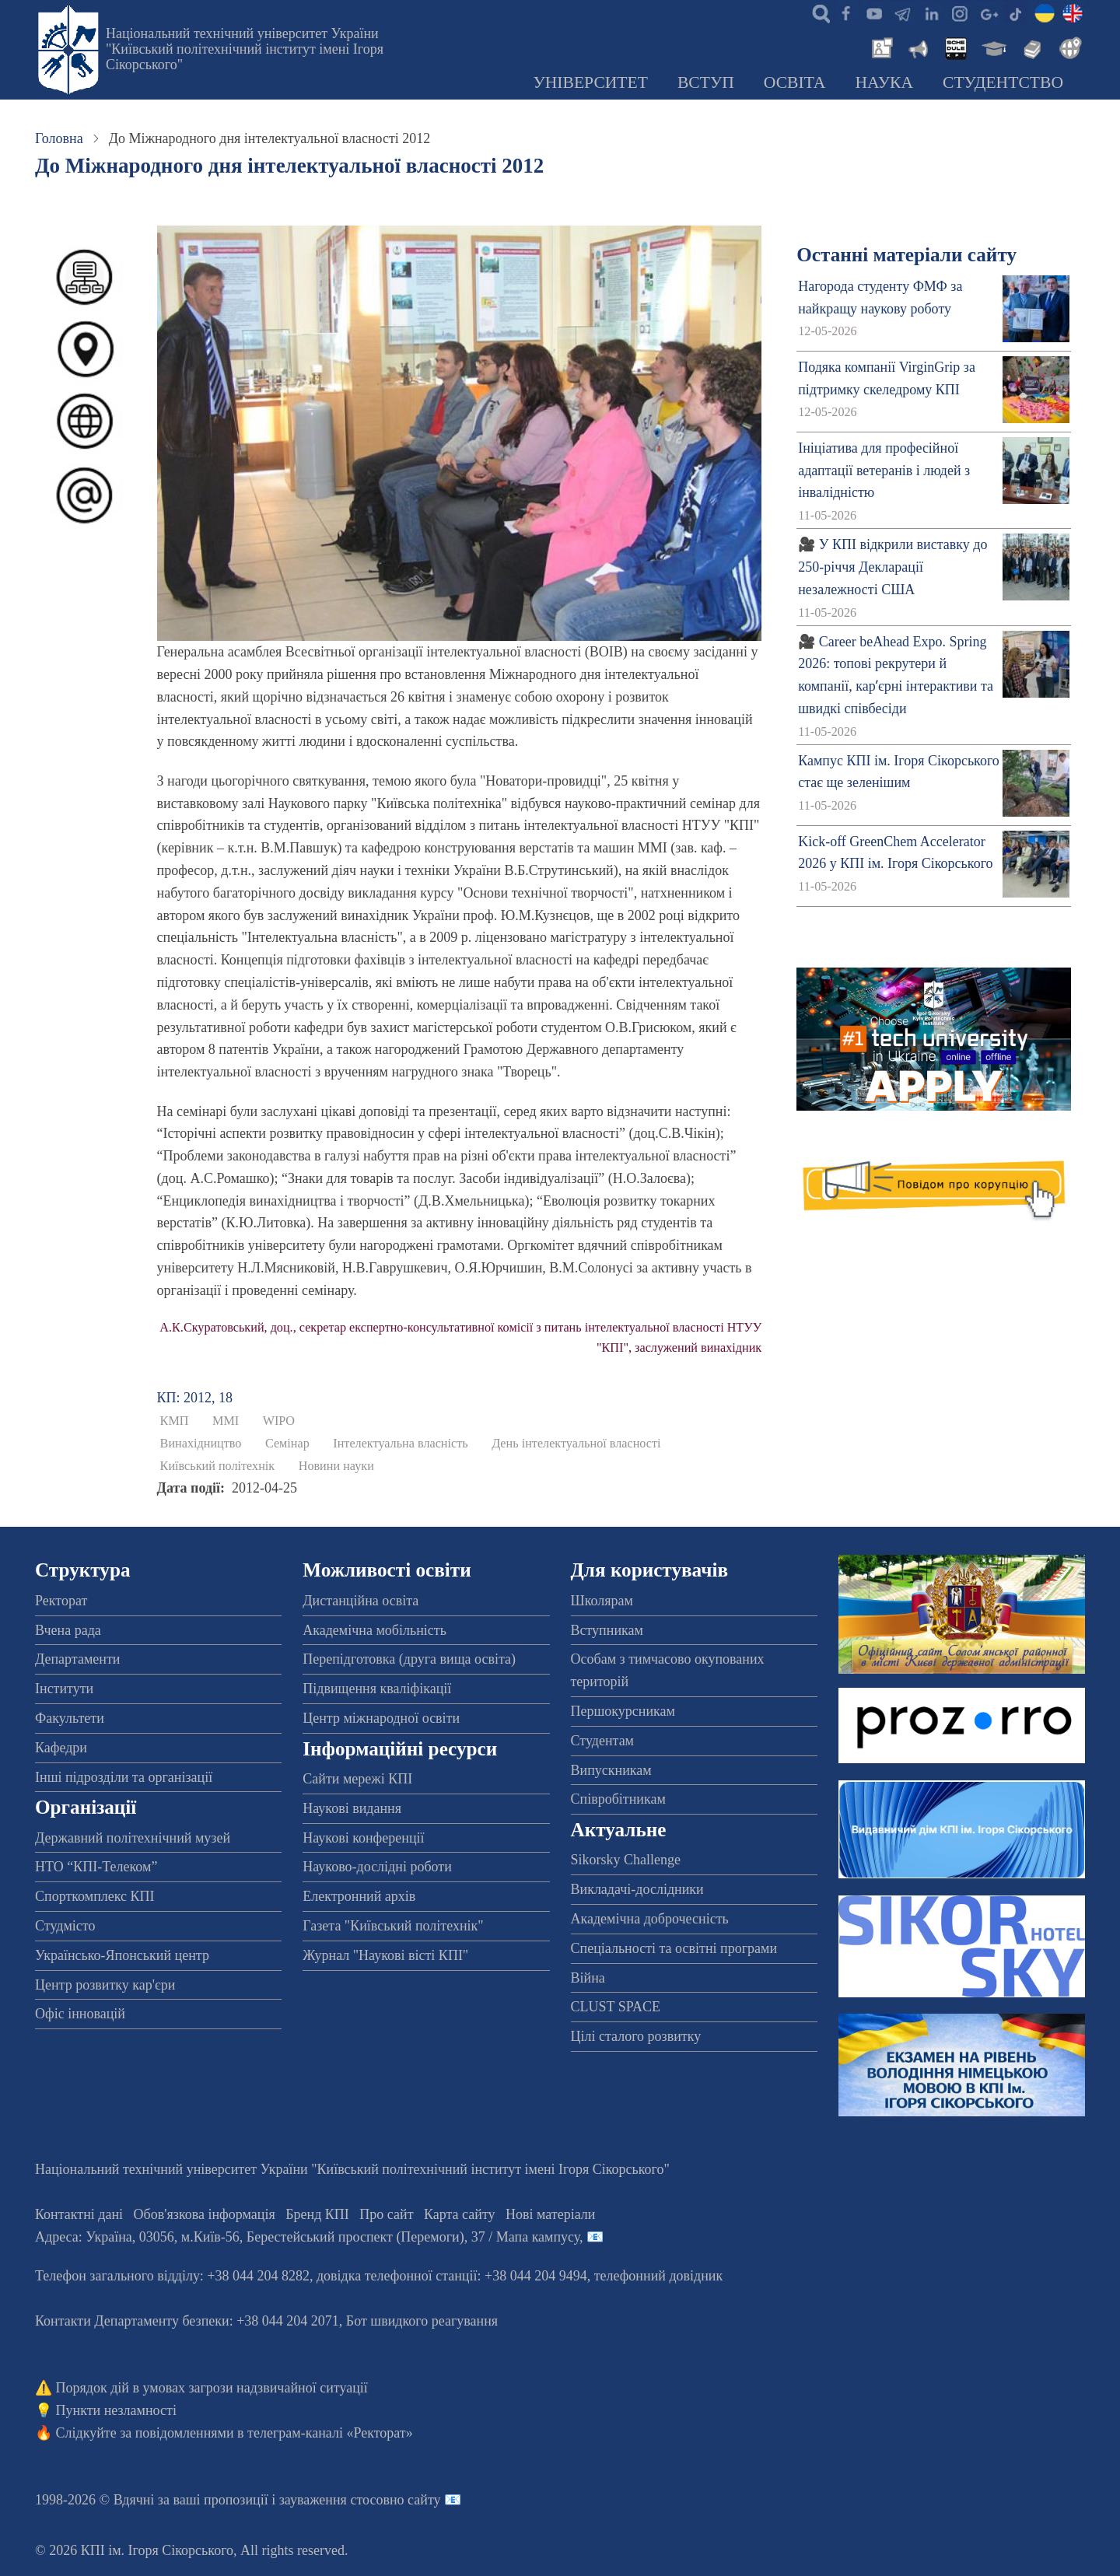 The image size is (1120, 2576). What do you see at coordinates (658, 2276) in the screenshot?
I see `телефонний довідник` at bounding box center [658, 2276].